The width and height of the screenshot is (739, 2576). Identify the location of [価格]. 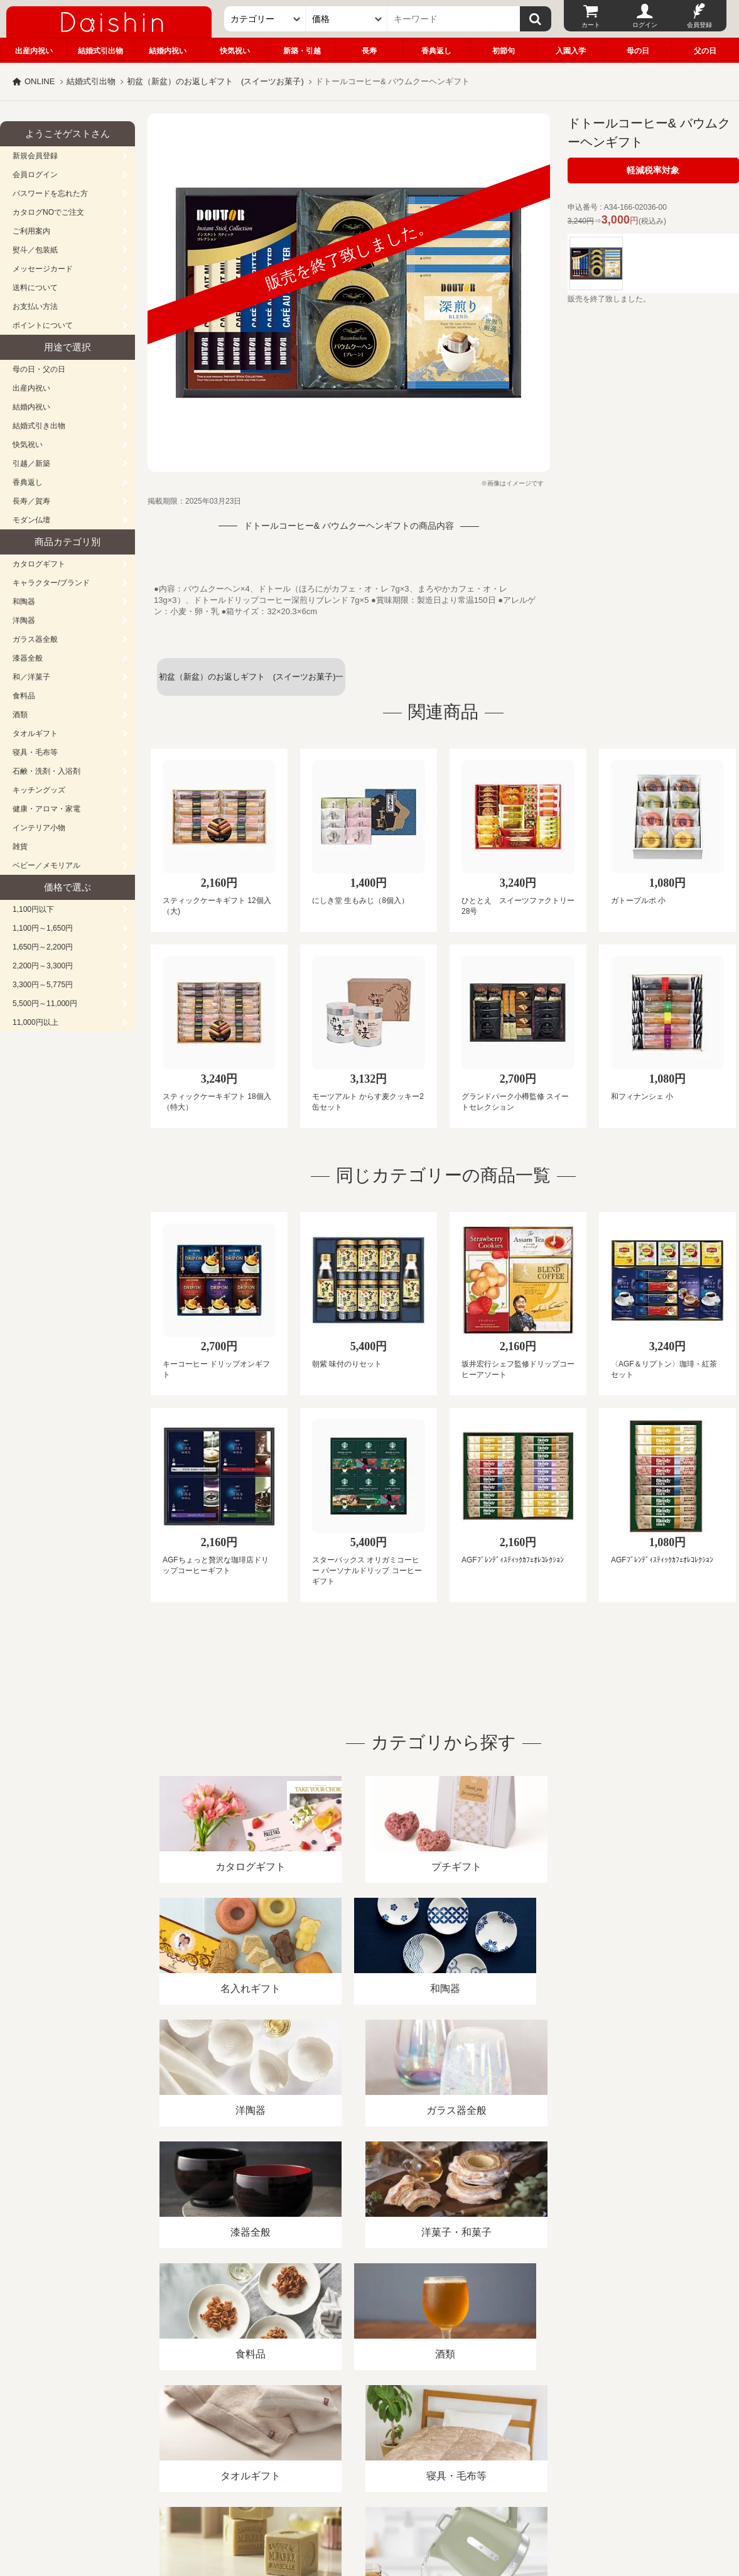
(346, 18).